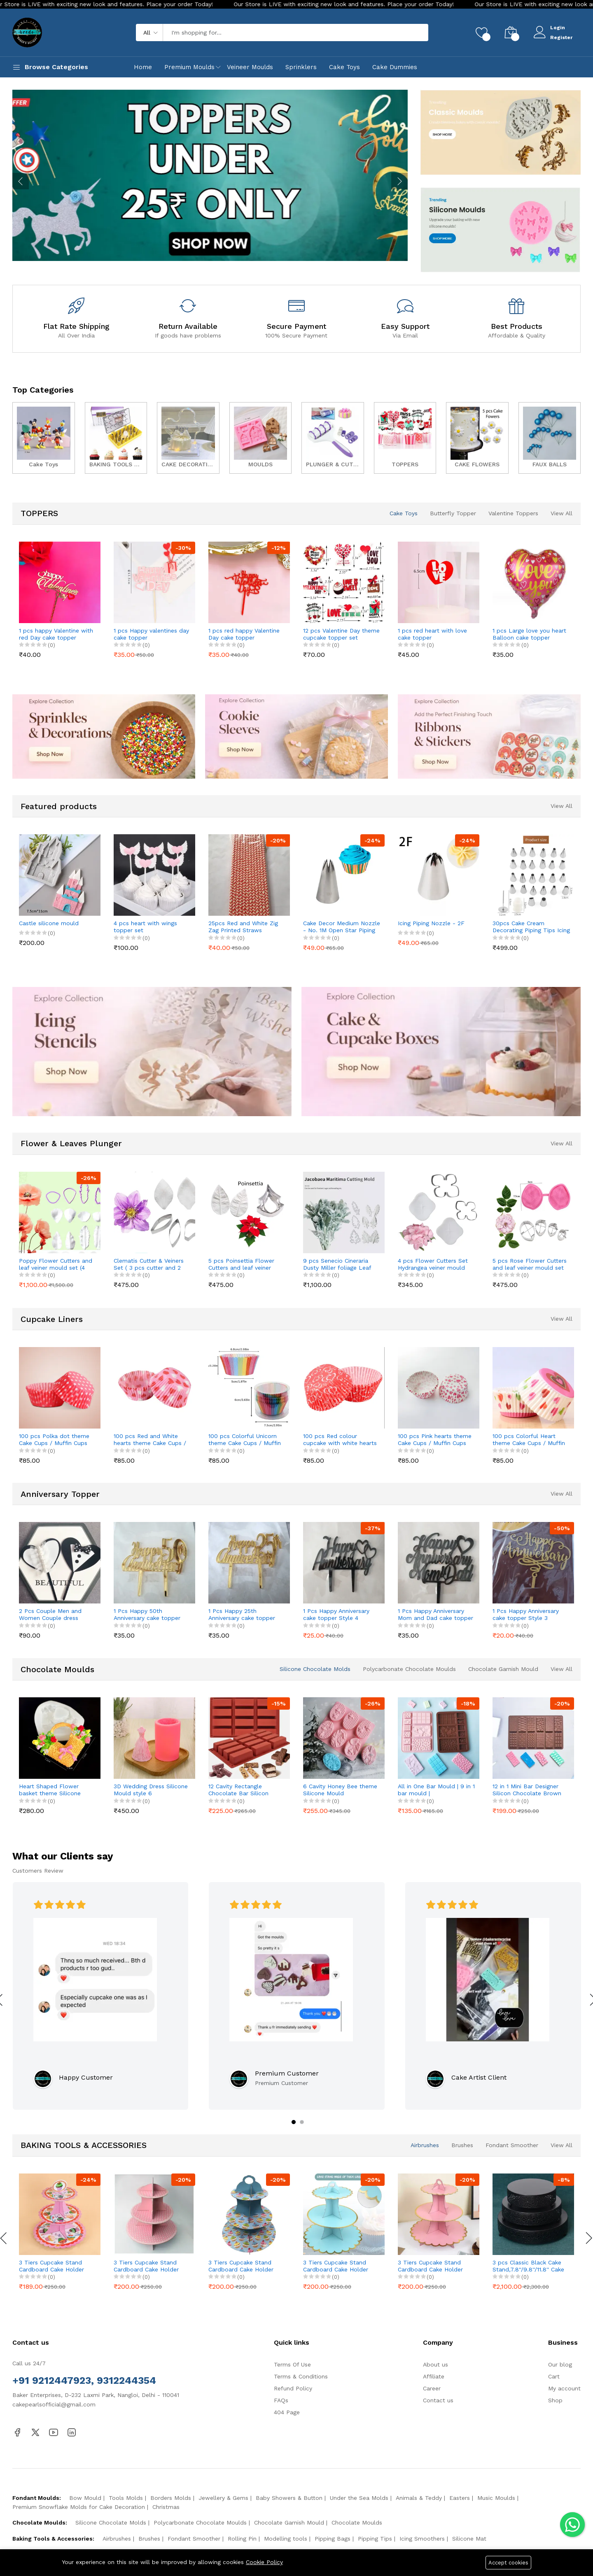 Image resolution: width=593 pixels, height=2576 pixels. What do you see at coordinates (126, 2498) in the screenshot?
I see `Tools Molds` at bounding box center [126, 2498].